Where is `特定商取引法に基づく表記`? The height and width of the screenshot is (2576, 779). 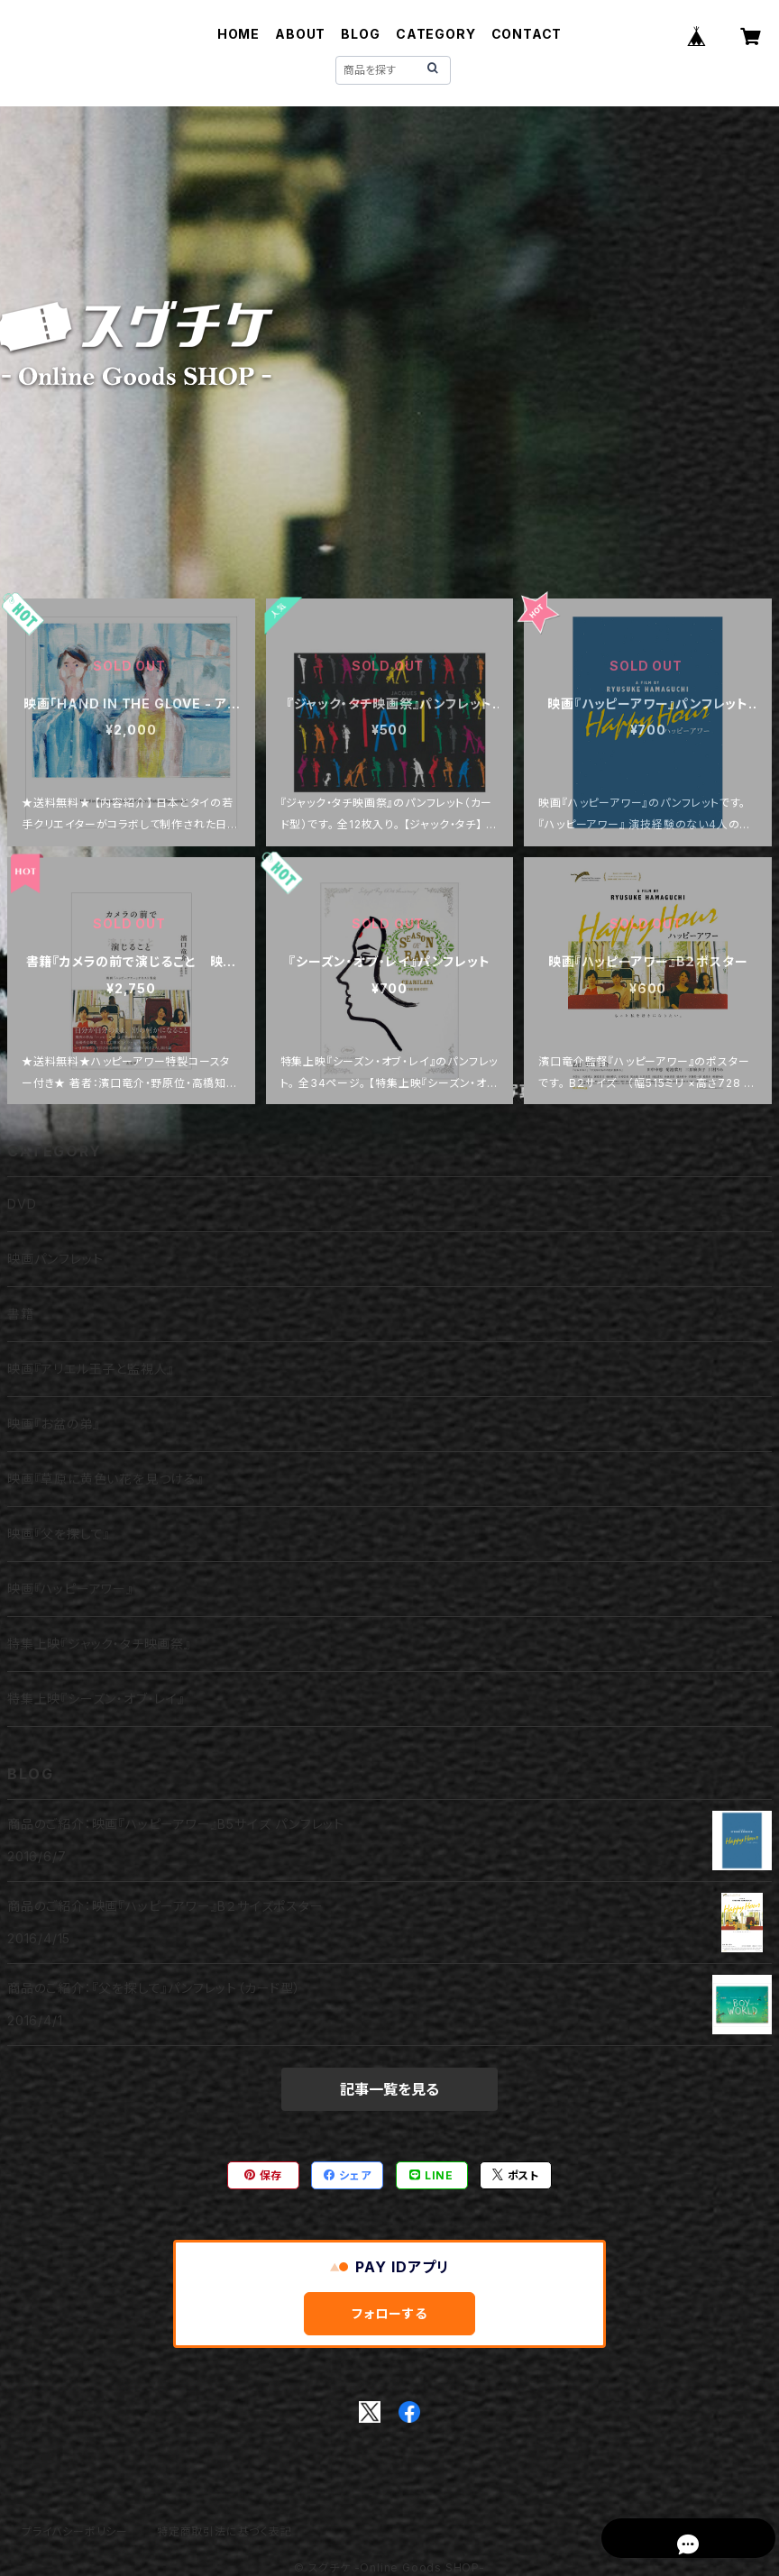
特定商取引法に基づく表記 is located at coordinates (224, 2531).